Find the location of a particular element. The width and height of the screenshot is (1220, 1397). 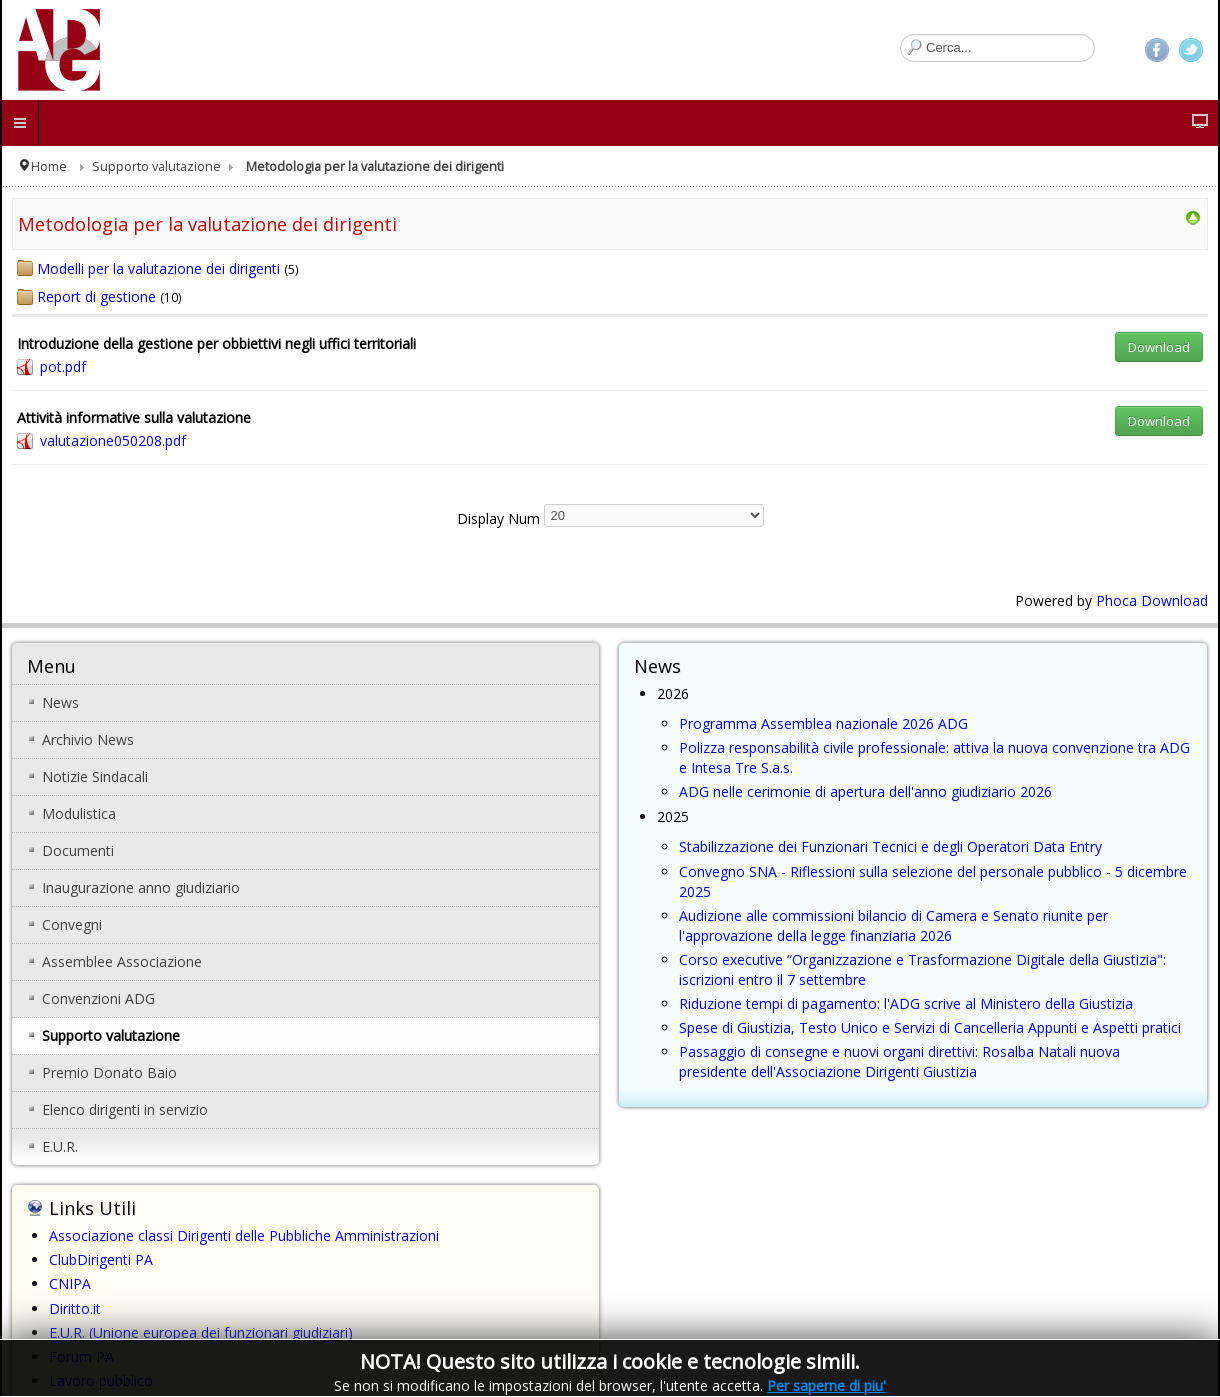

Audizione alle commissioni bilancio di Camera e Senato riunite per l'approvazione della legge finanziaria 2026 is located at coordinates (893, 925).